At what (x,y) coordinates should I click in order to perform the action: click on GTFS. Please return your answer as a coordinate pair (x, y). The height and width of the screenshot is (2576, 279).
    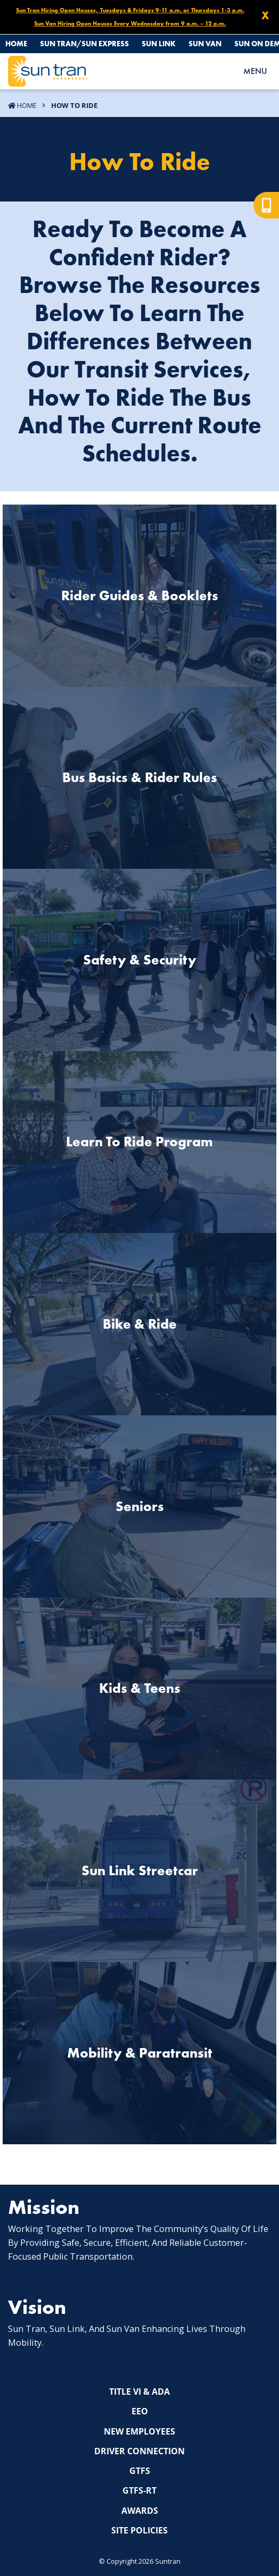
    Looking at the image, I should click on (139, 2471).